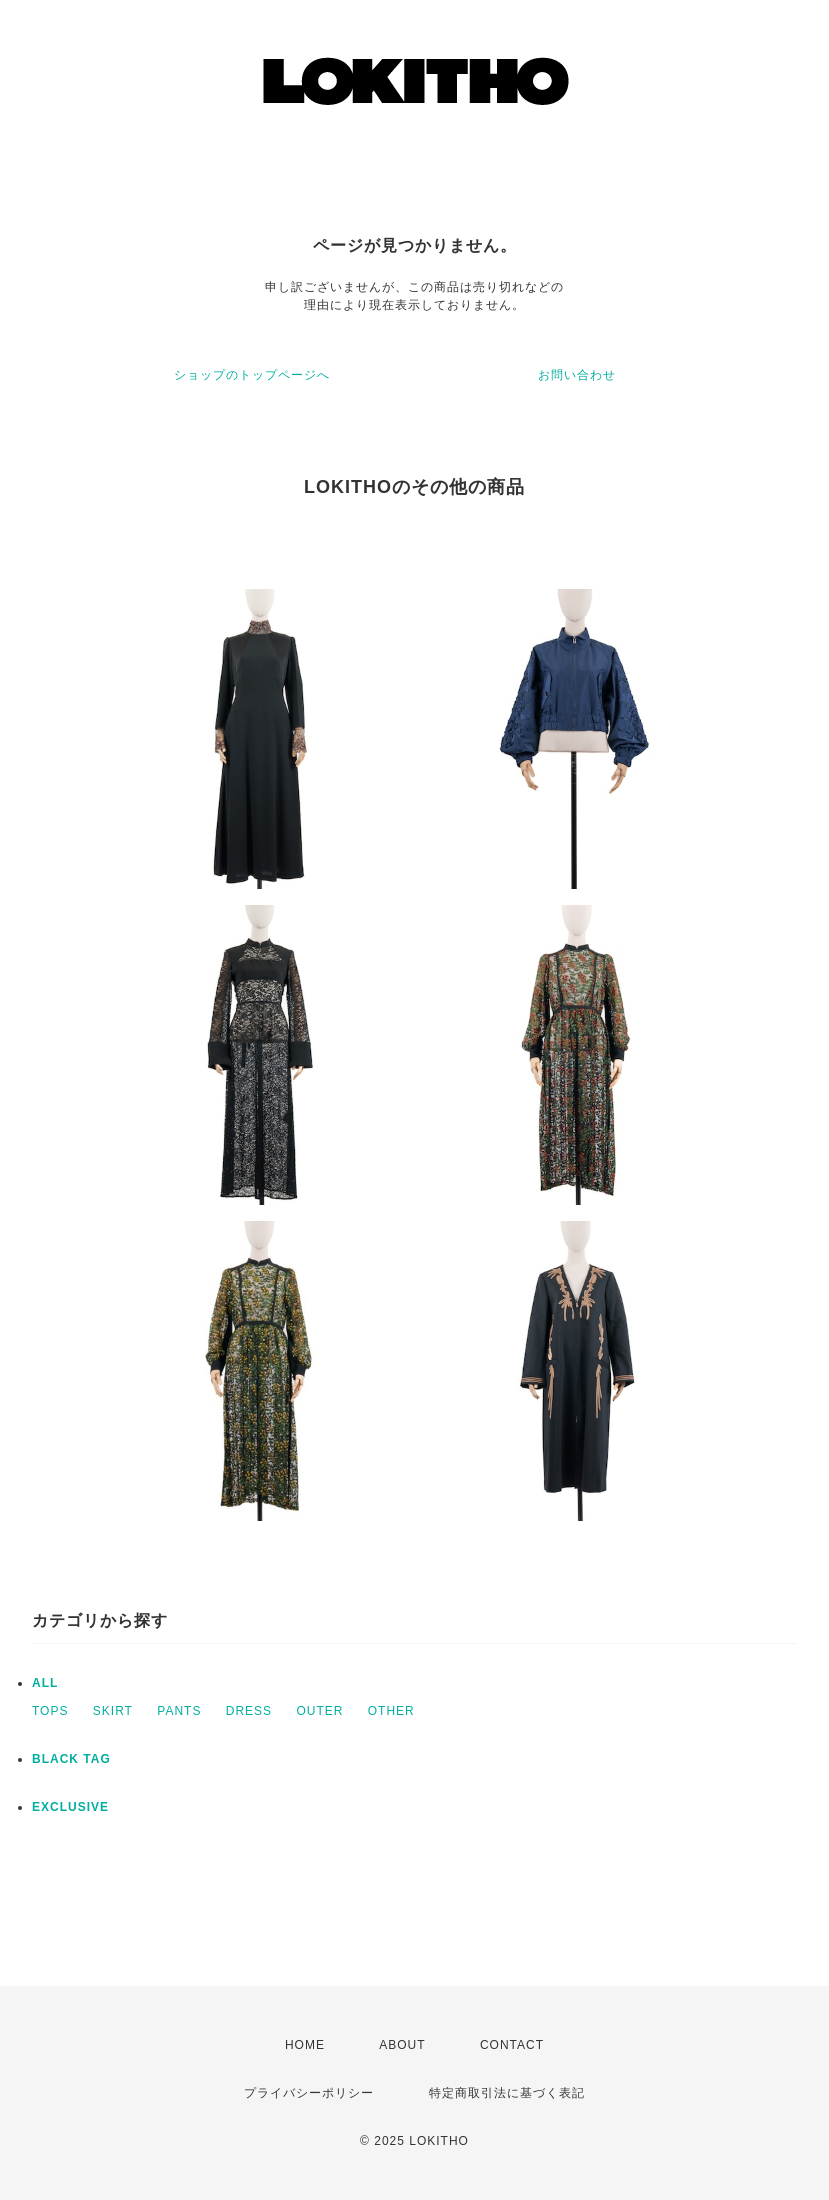  What do you see at coordinates (249, 1711) in the screenshot?
I see `DRESS` at bounding box center [249, 1711].